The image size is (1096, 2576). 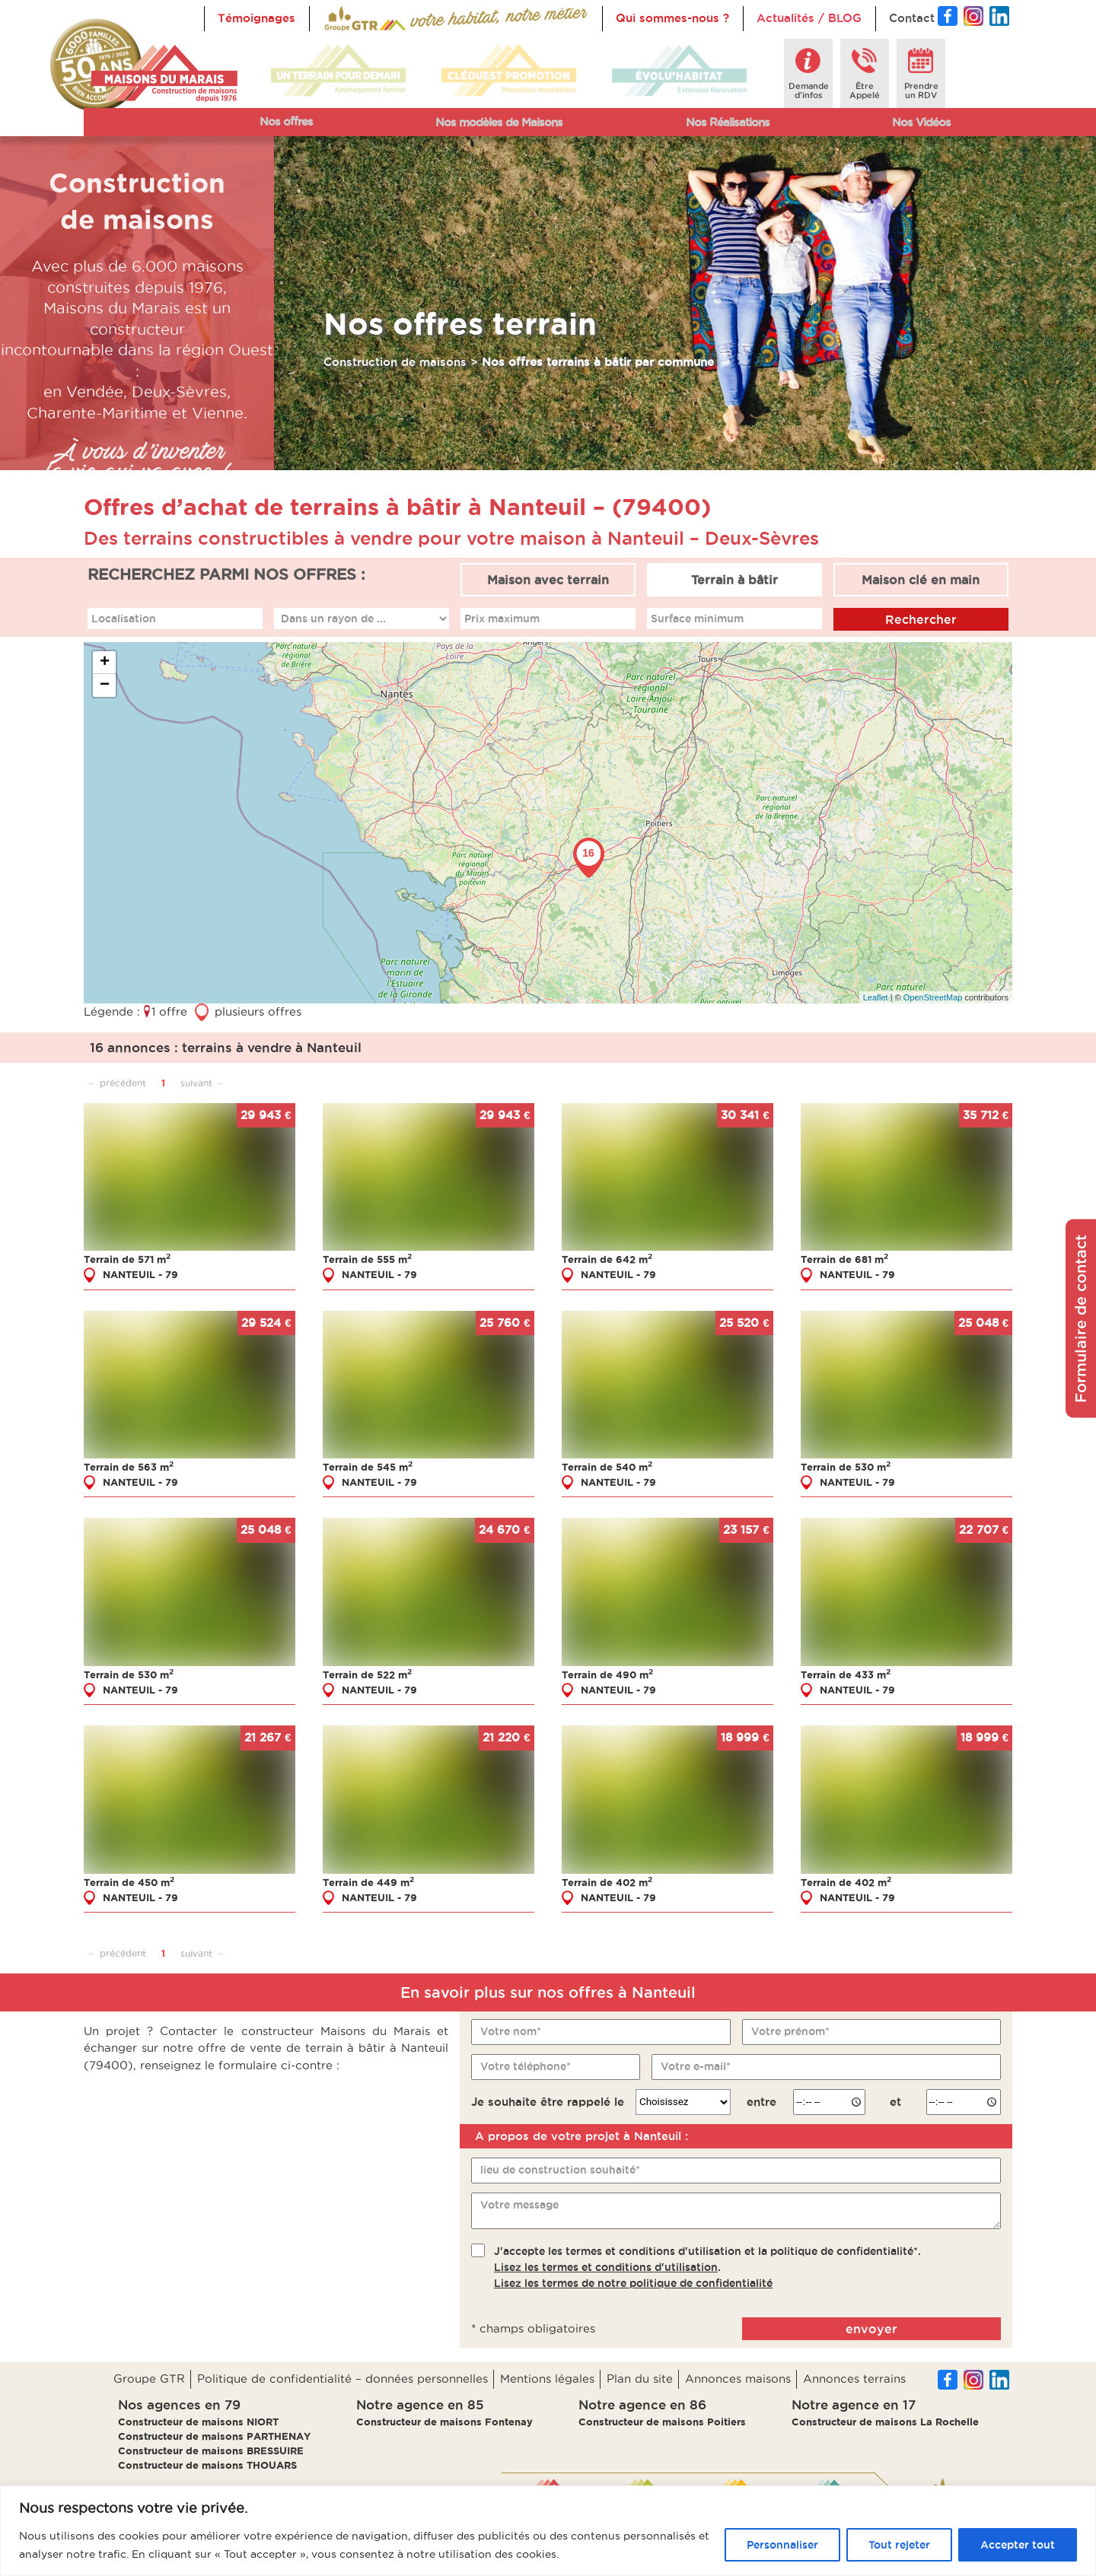 What do you see at coordinates (502, 618) in the screenshot?
I see `Prix maximum` at bounding box center [502, 618].